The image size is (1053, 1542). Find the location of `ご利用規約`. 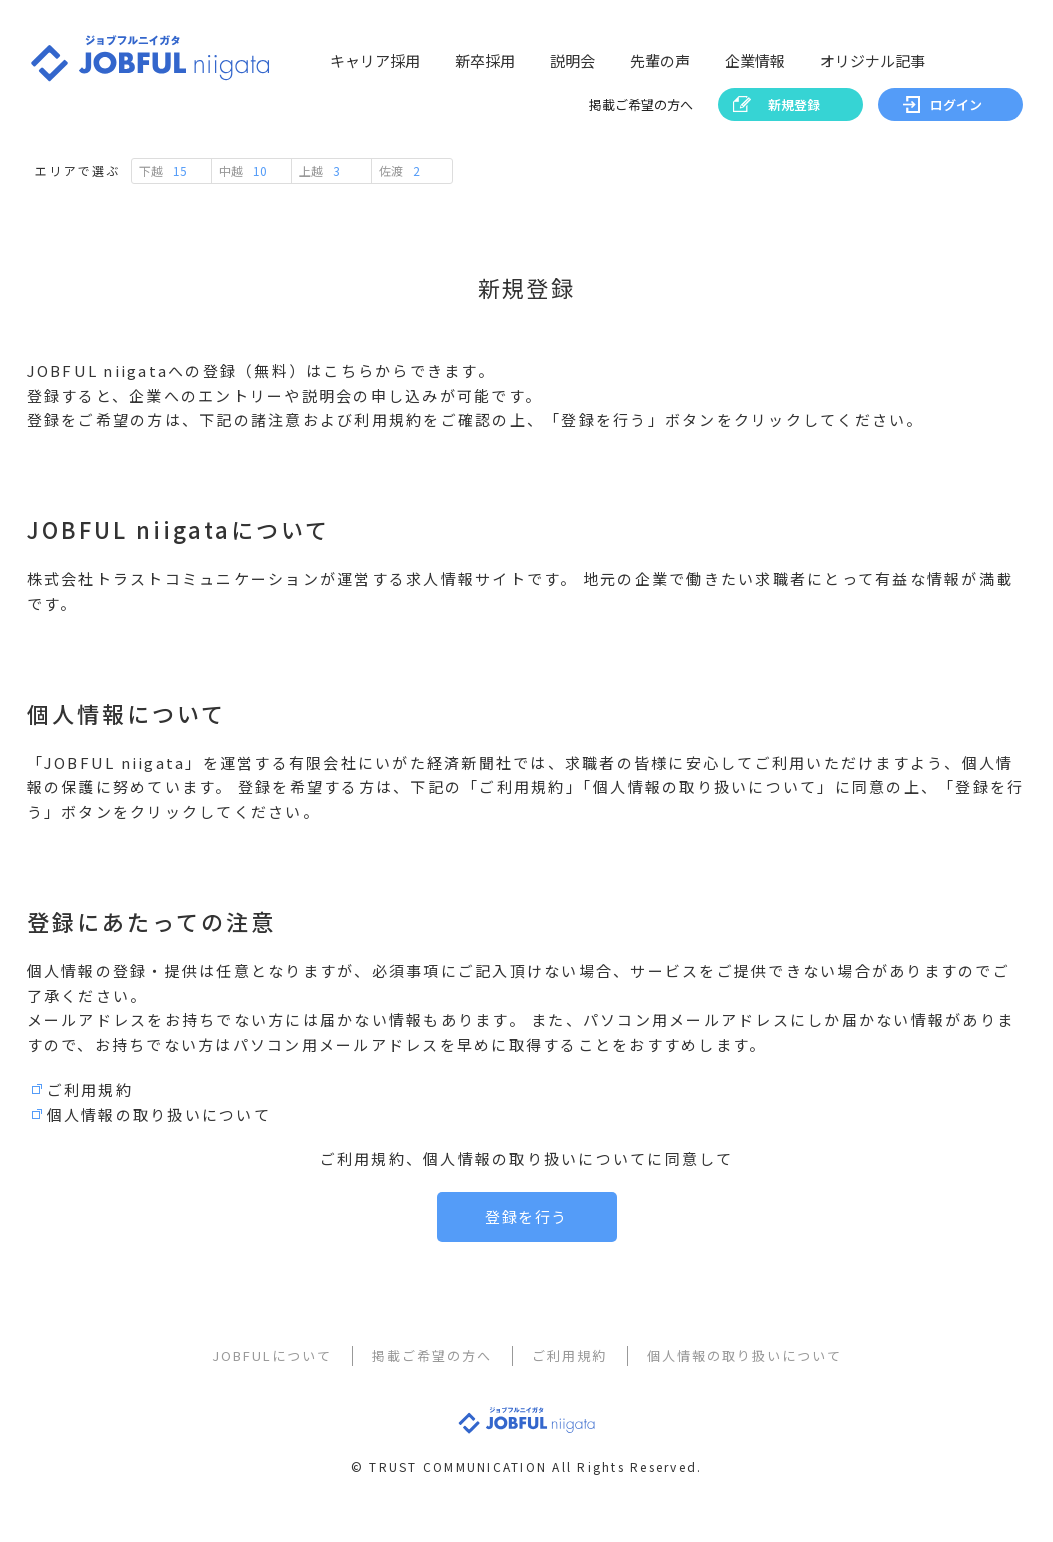

ご利用規約 is located at coordinates (90, 1089).